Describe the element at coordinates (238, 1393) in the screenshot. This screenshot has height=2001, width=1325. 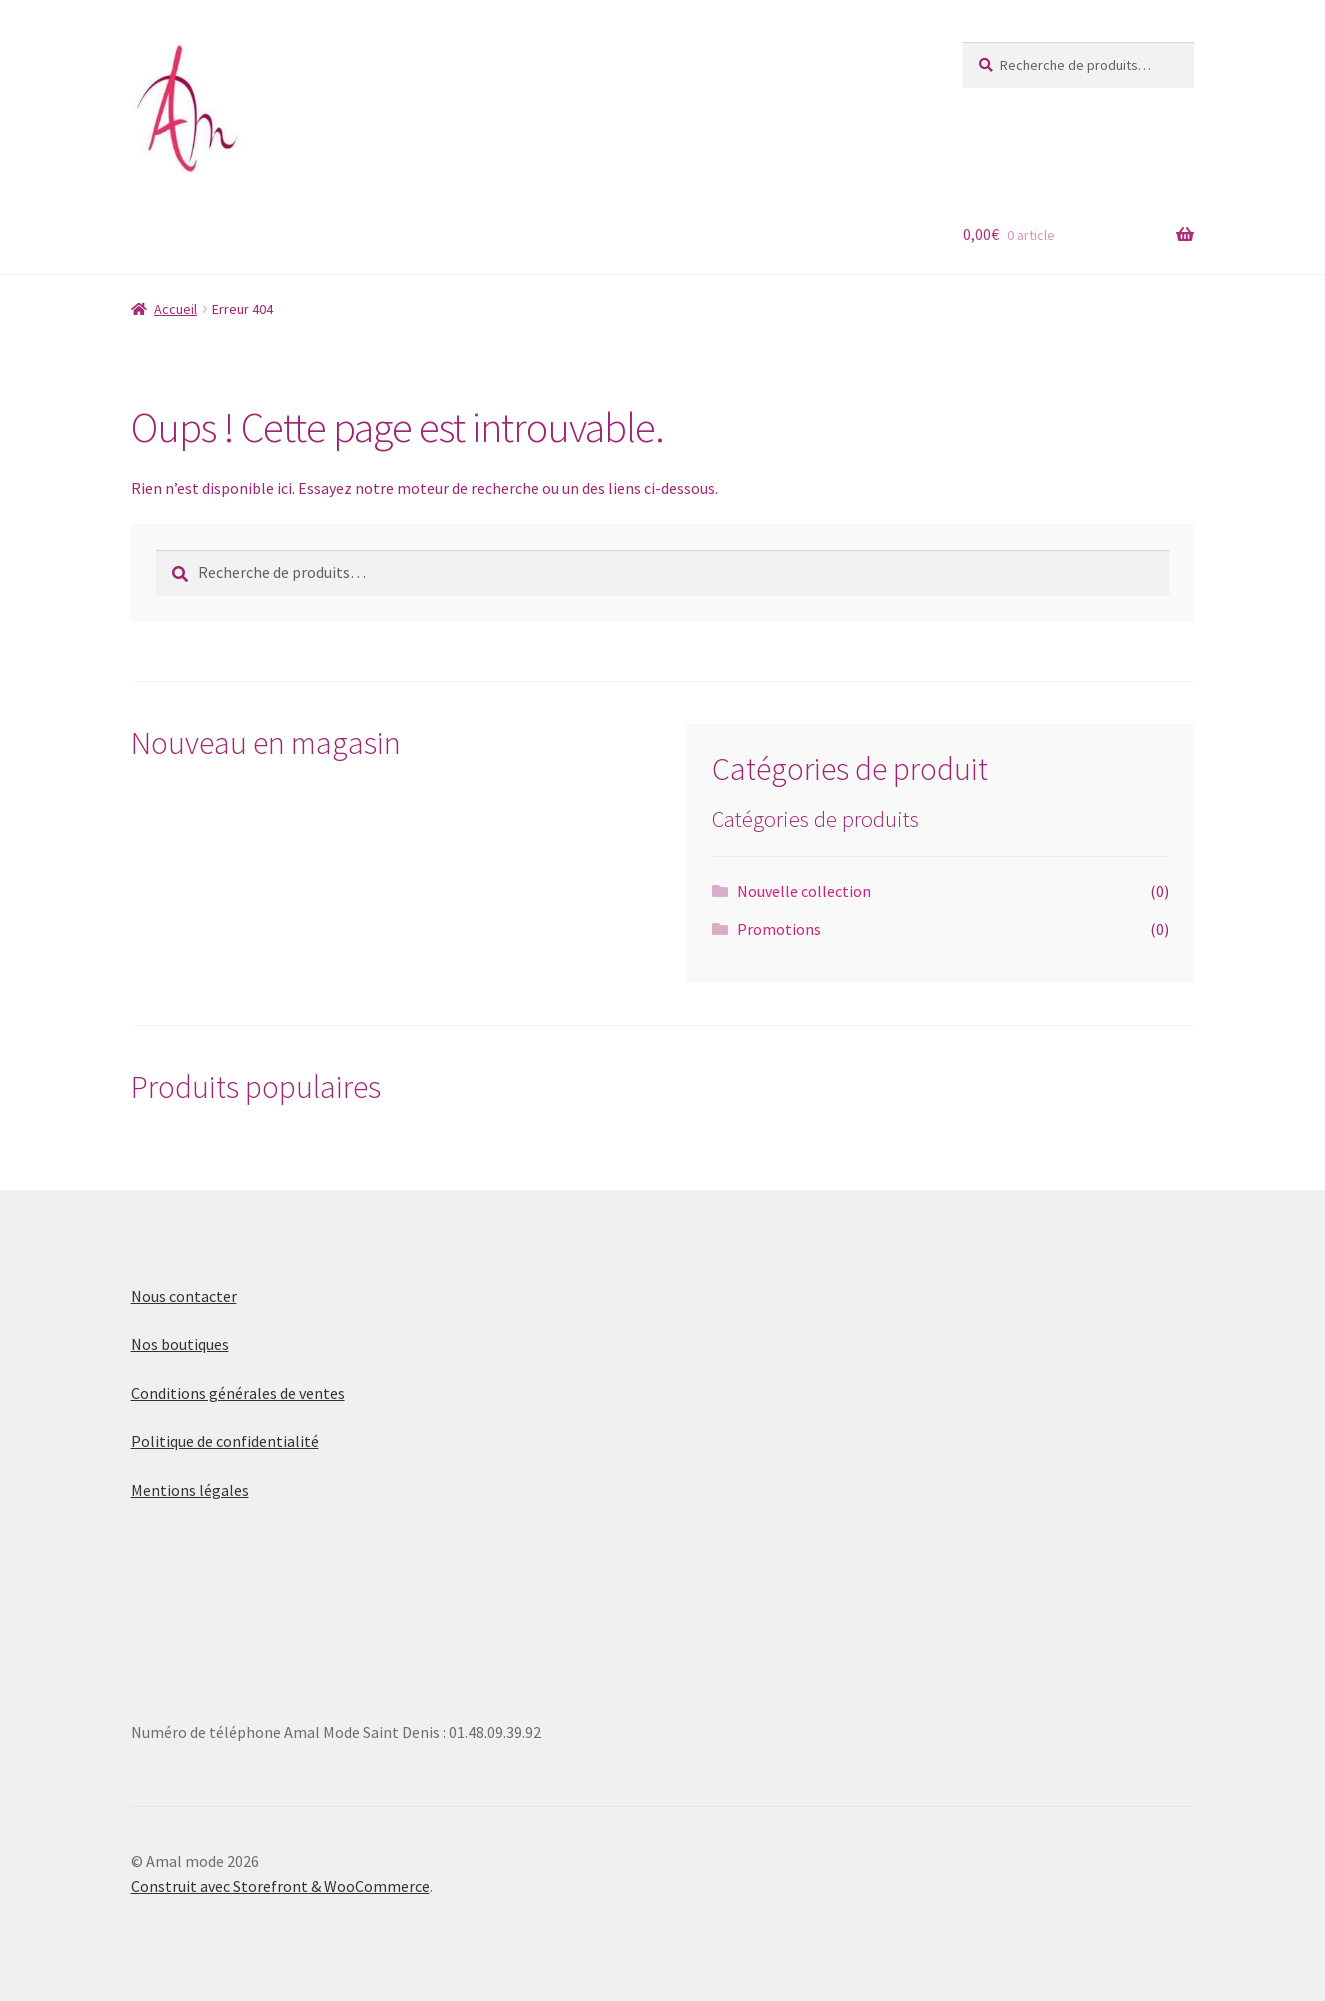
I see `Conditions générales de ventes` at that location.